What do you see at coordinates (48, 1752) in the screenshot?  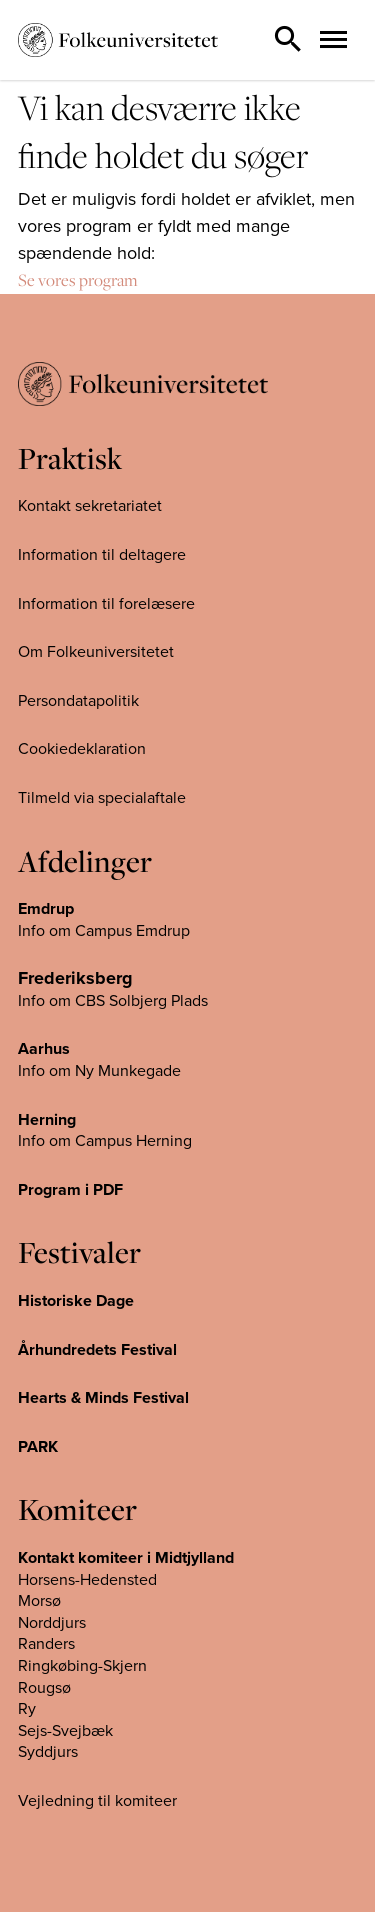 I see `Syddjurs` at bounding box center [48, 1752].